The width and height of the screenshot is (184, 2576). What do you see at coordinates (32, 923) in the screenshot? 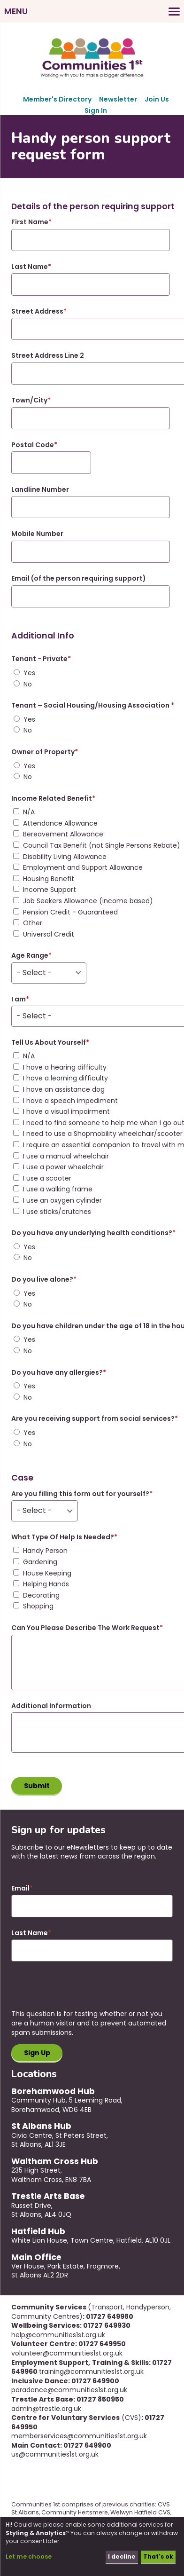
I see `Other` at bounding box center [32, 923].